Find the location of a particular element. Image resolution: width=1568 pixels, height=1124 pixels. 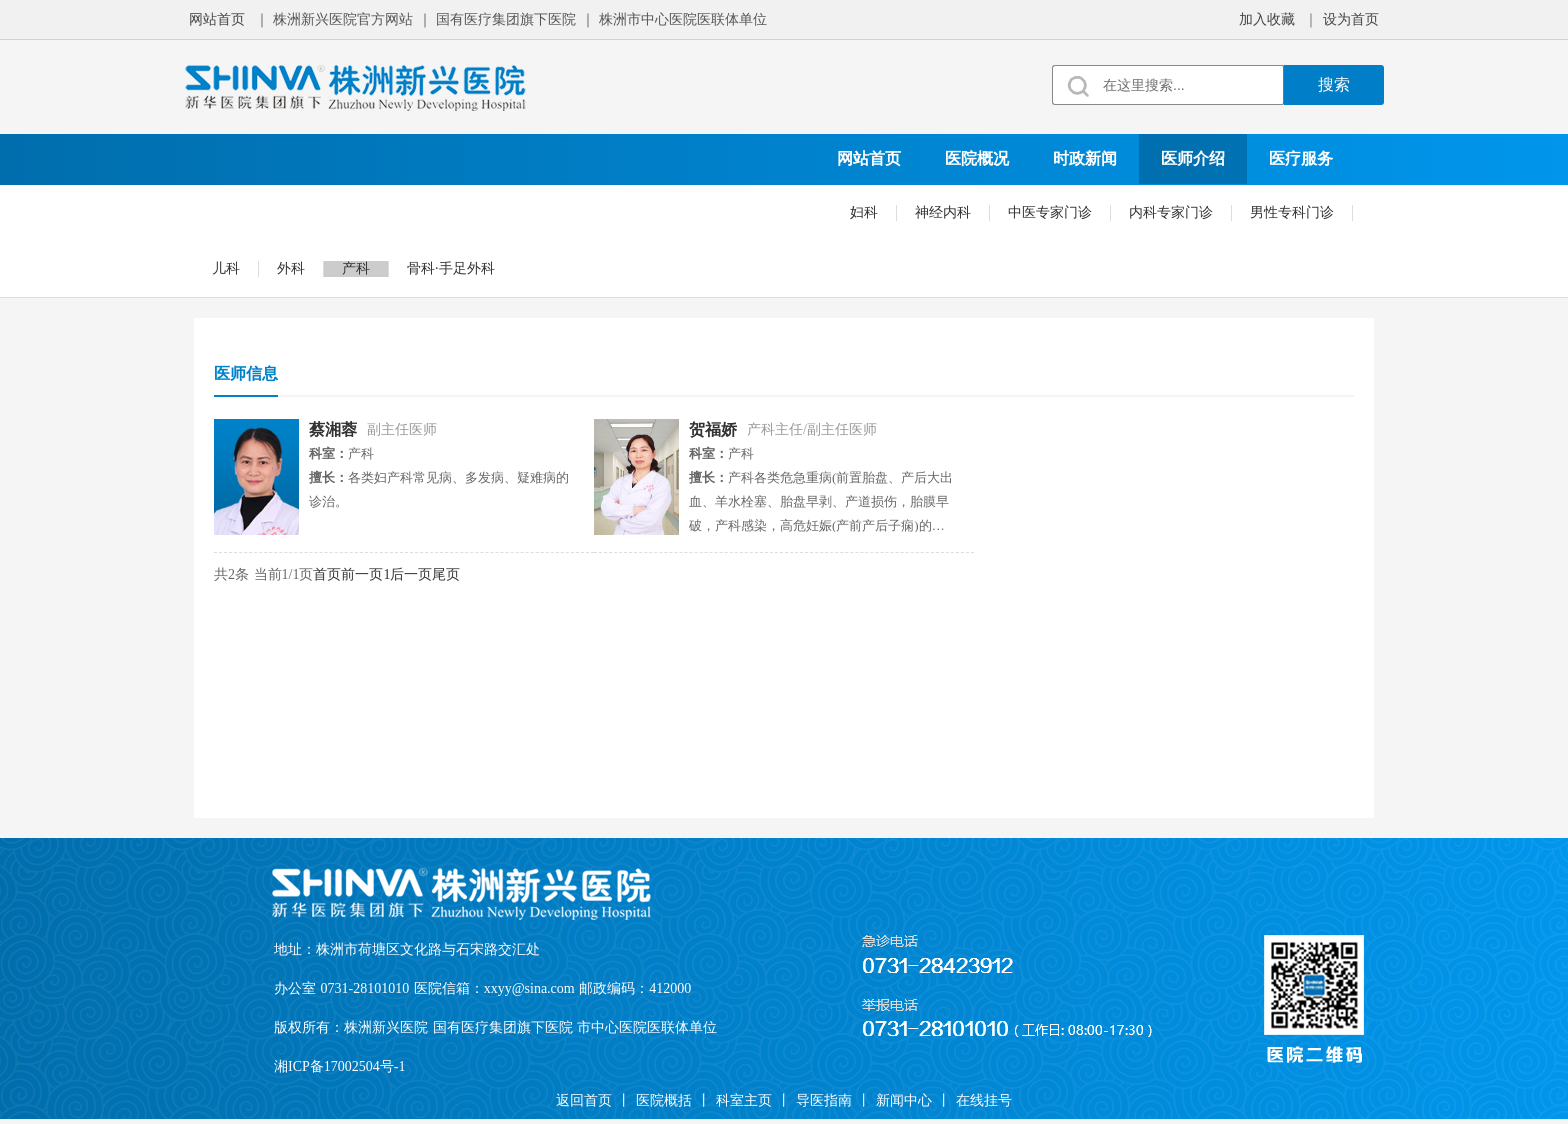

中医专家门诊 is located at coordinates (1050, 212).